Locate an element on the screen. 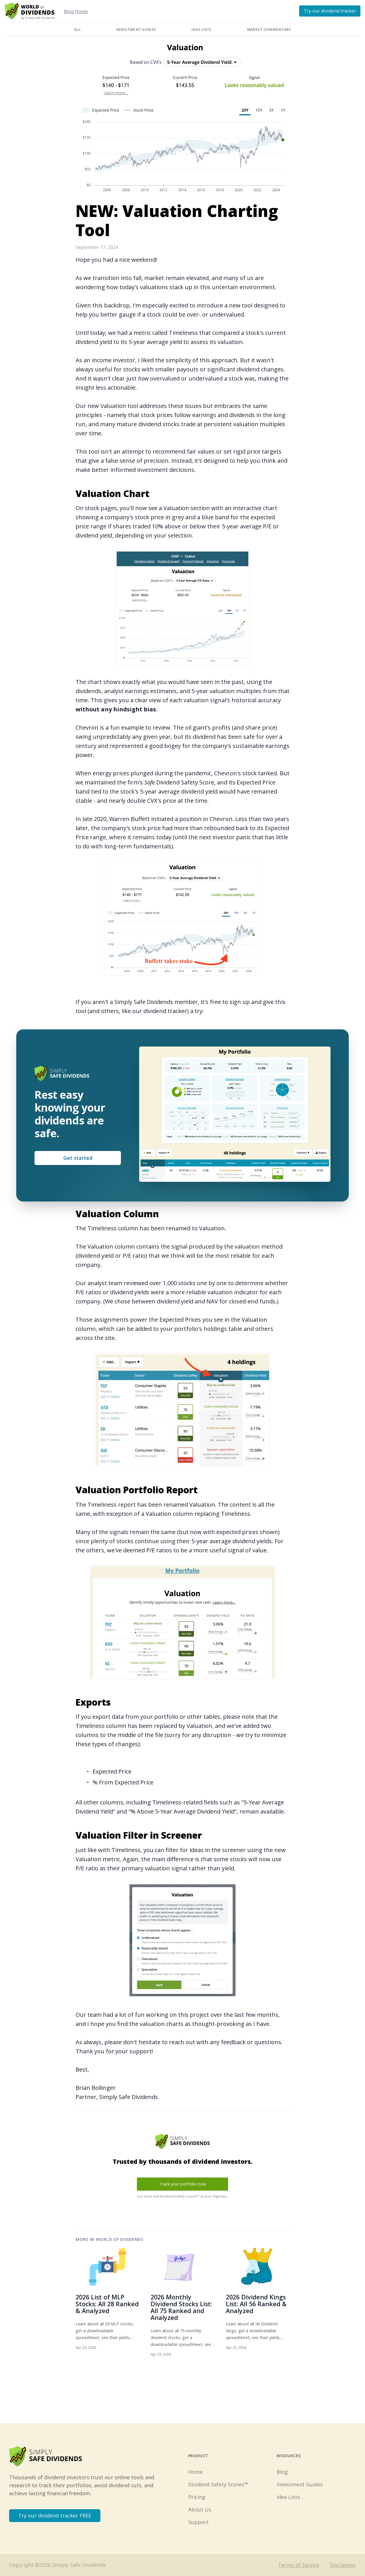 The image size is (365, 2576). Try our dividend tracker FREE is located at coordinates (54, 2515).